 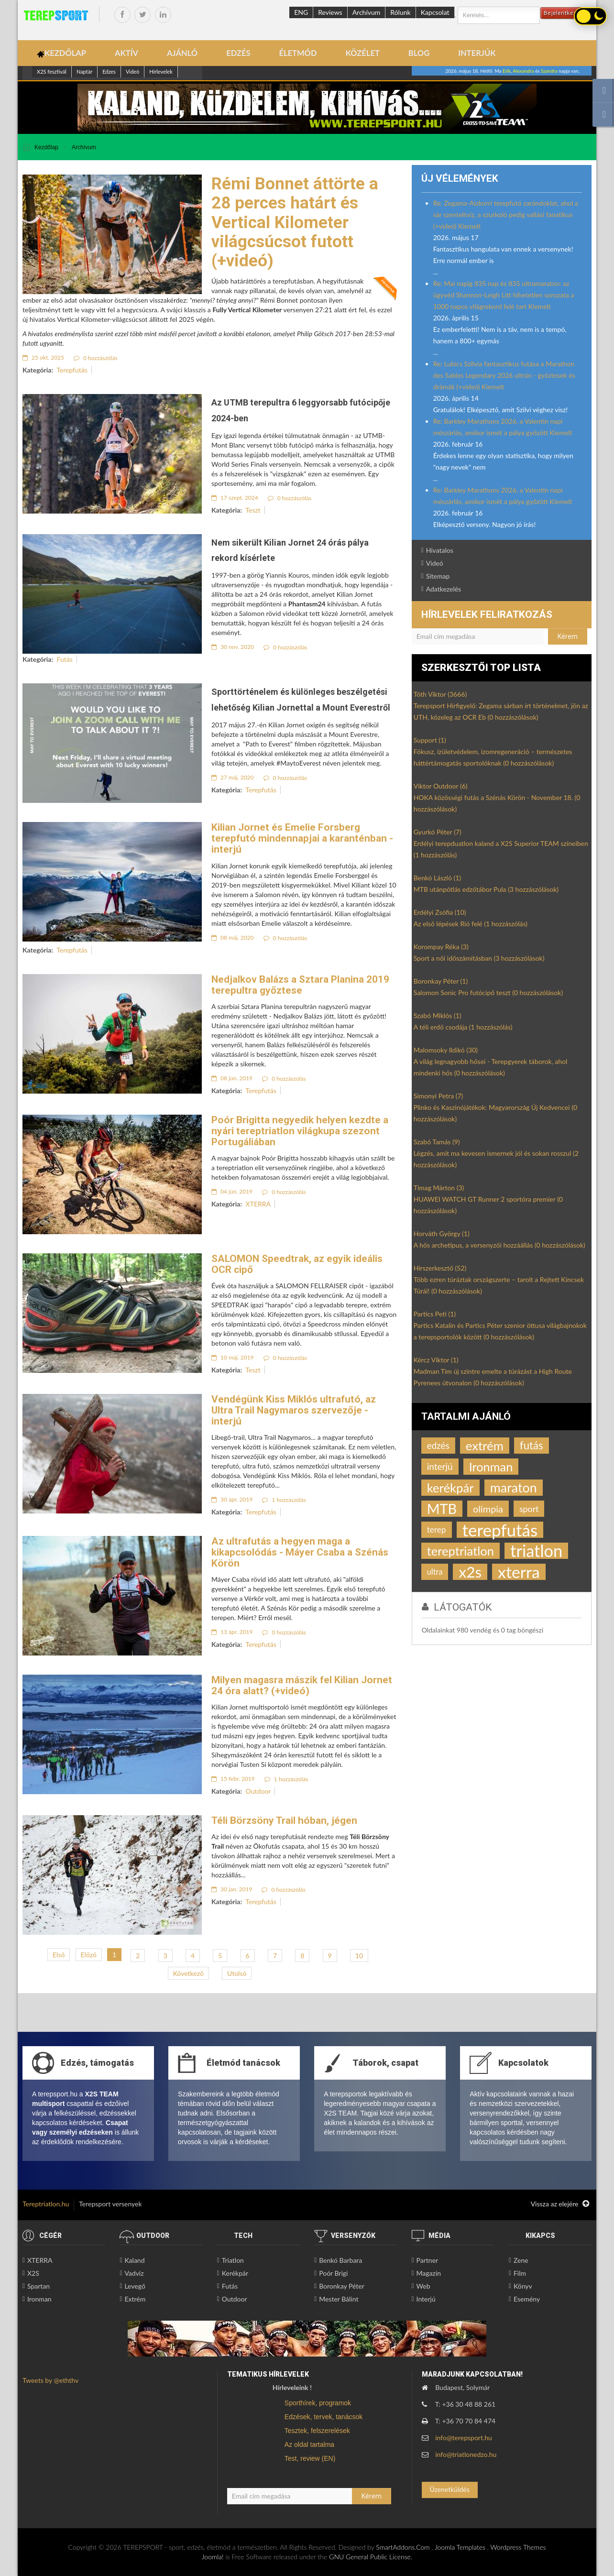 I want to click on Partner, so click(x=428, y=2260).